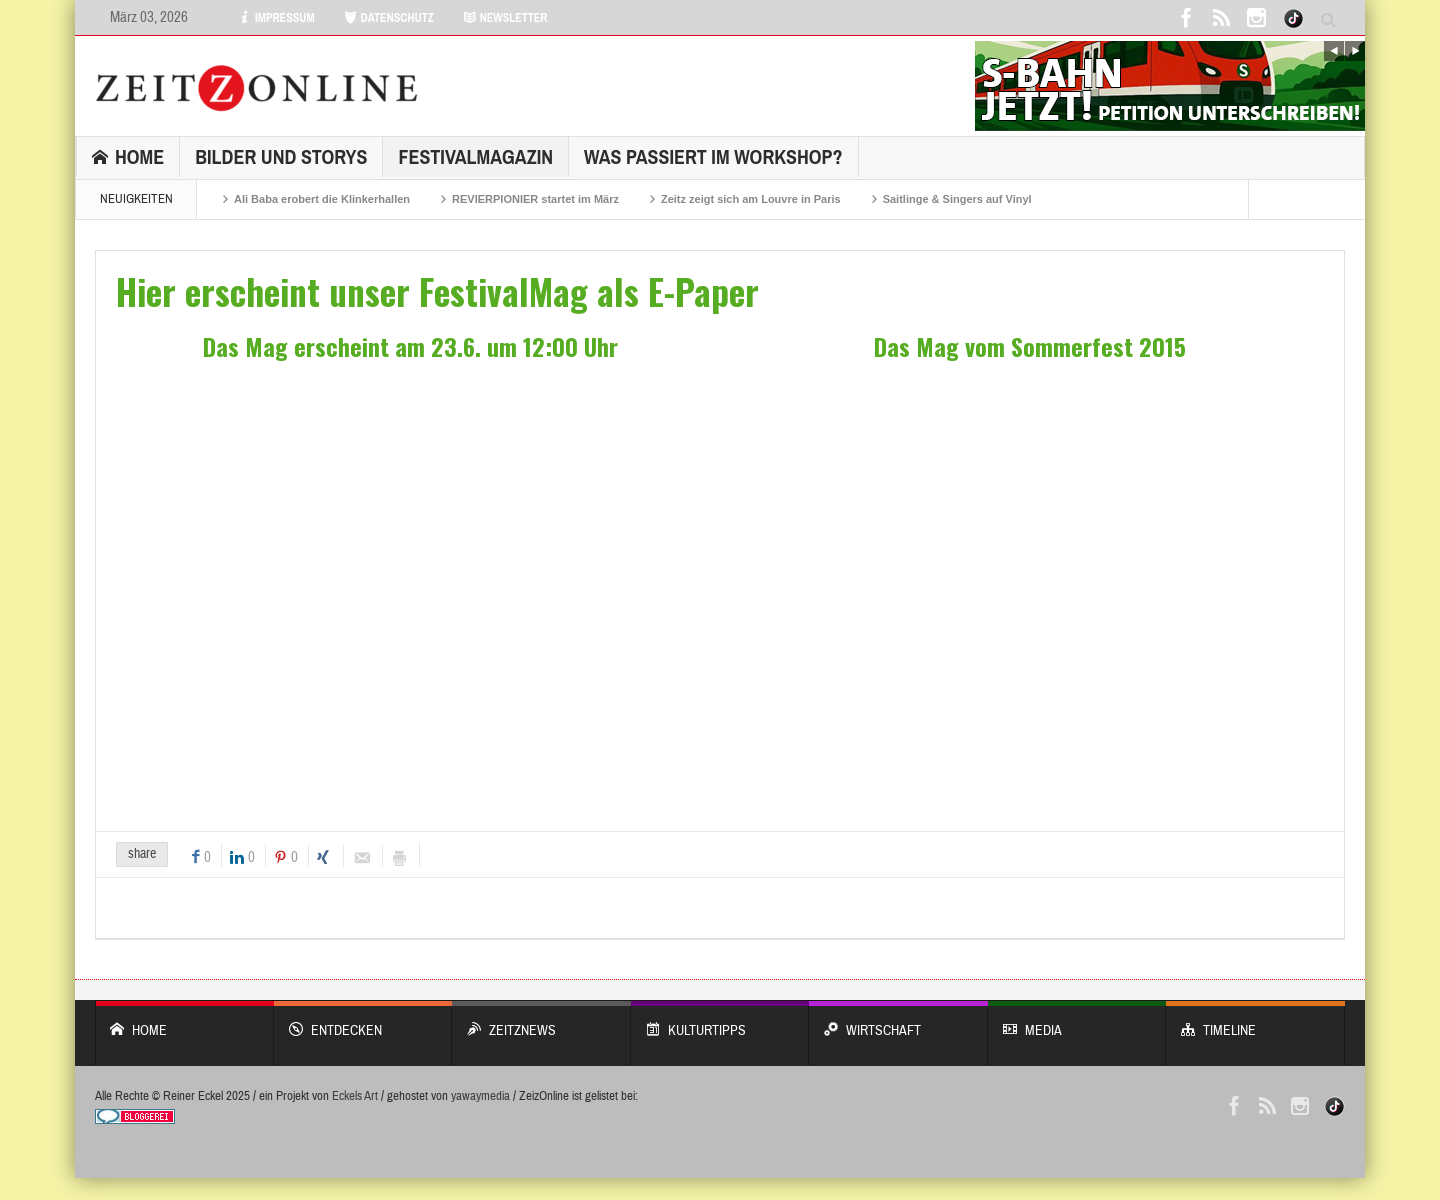 This screenshot has width=1440, height=1200. Describe the element at coordinates (541, 1020) in the screenshot. I see `ZeitzNews` at that location.